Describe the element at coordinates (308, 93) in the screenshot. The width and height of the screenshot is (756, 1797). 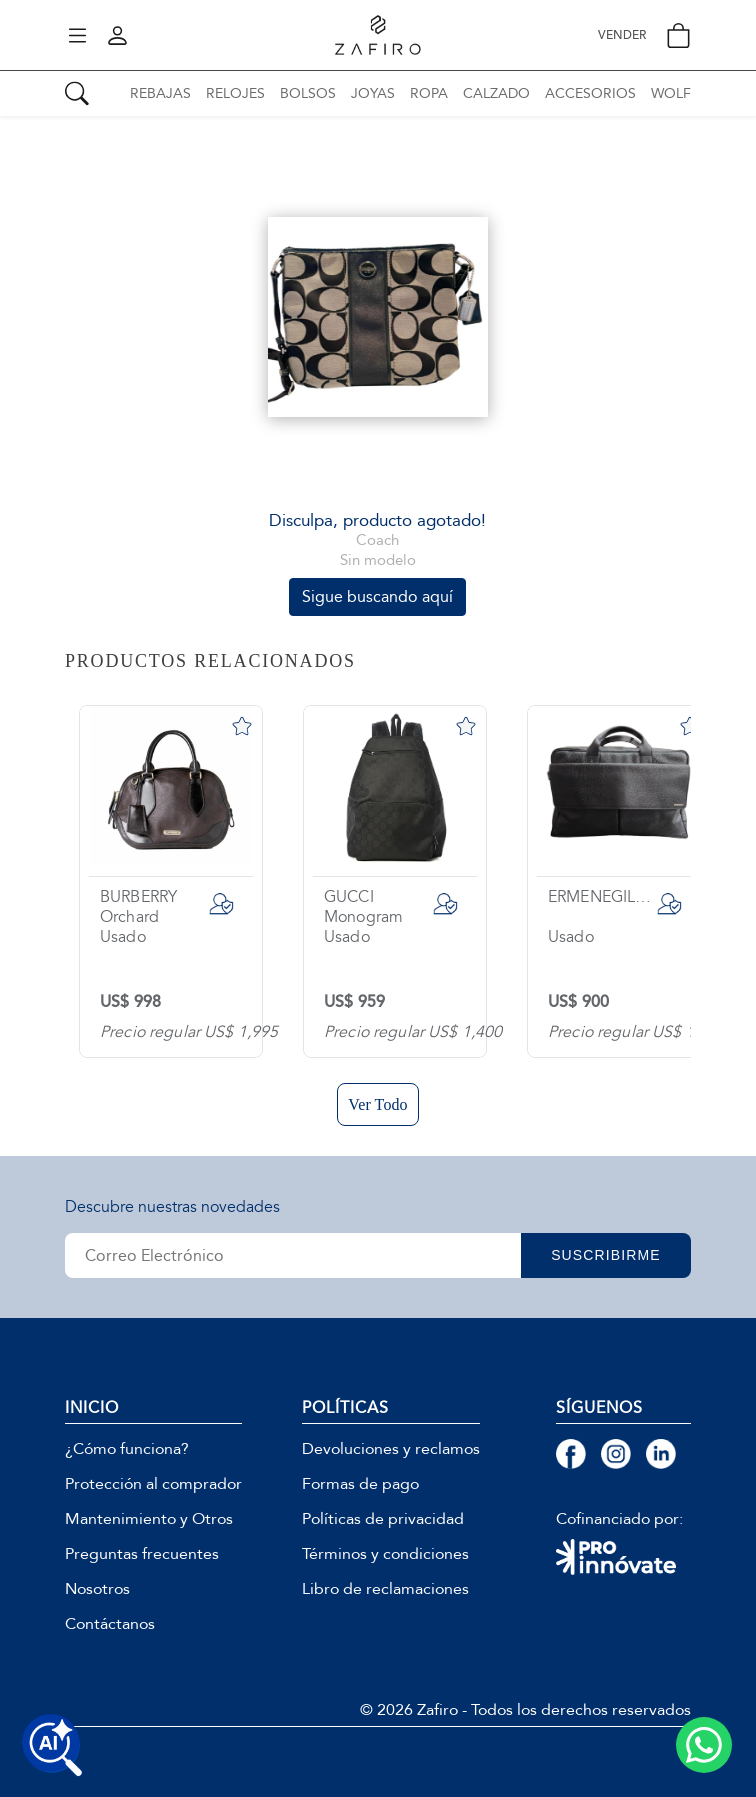
I see `BOLSOS` at that location.